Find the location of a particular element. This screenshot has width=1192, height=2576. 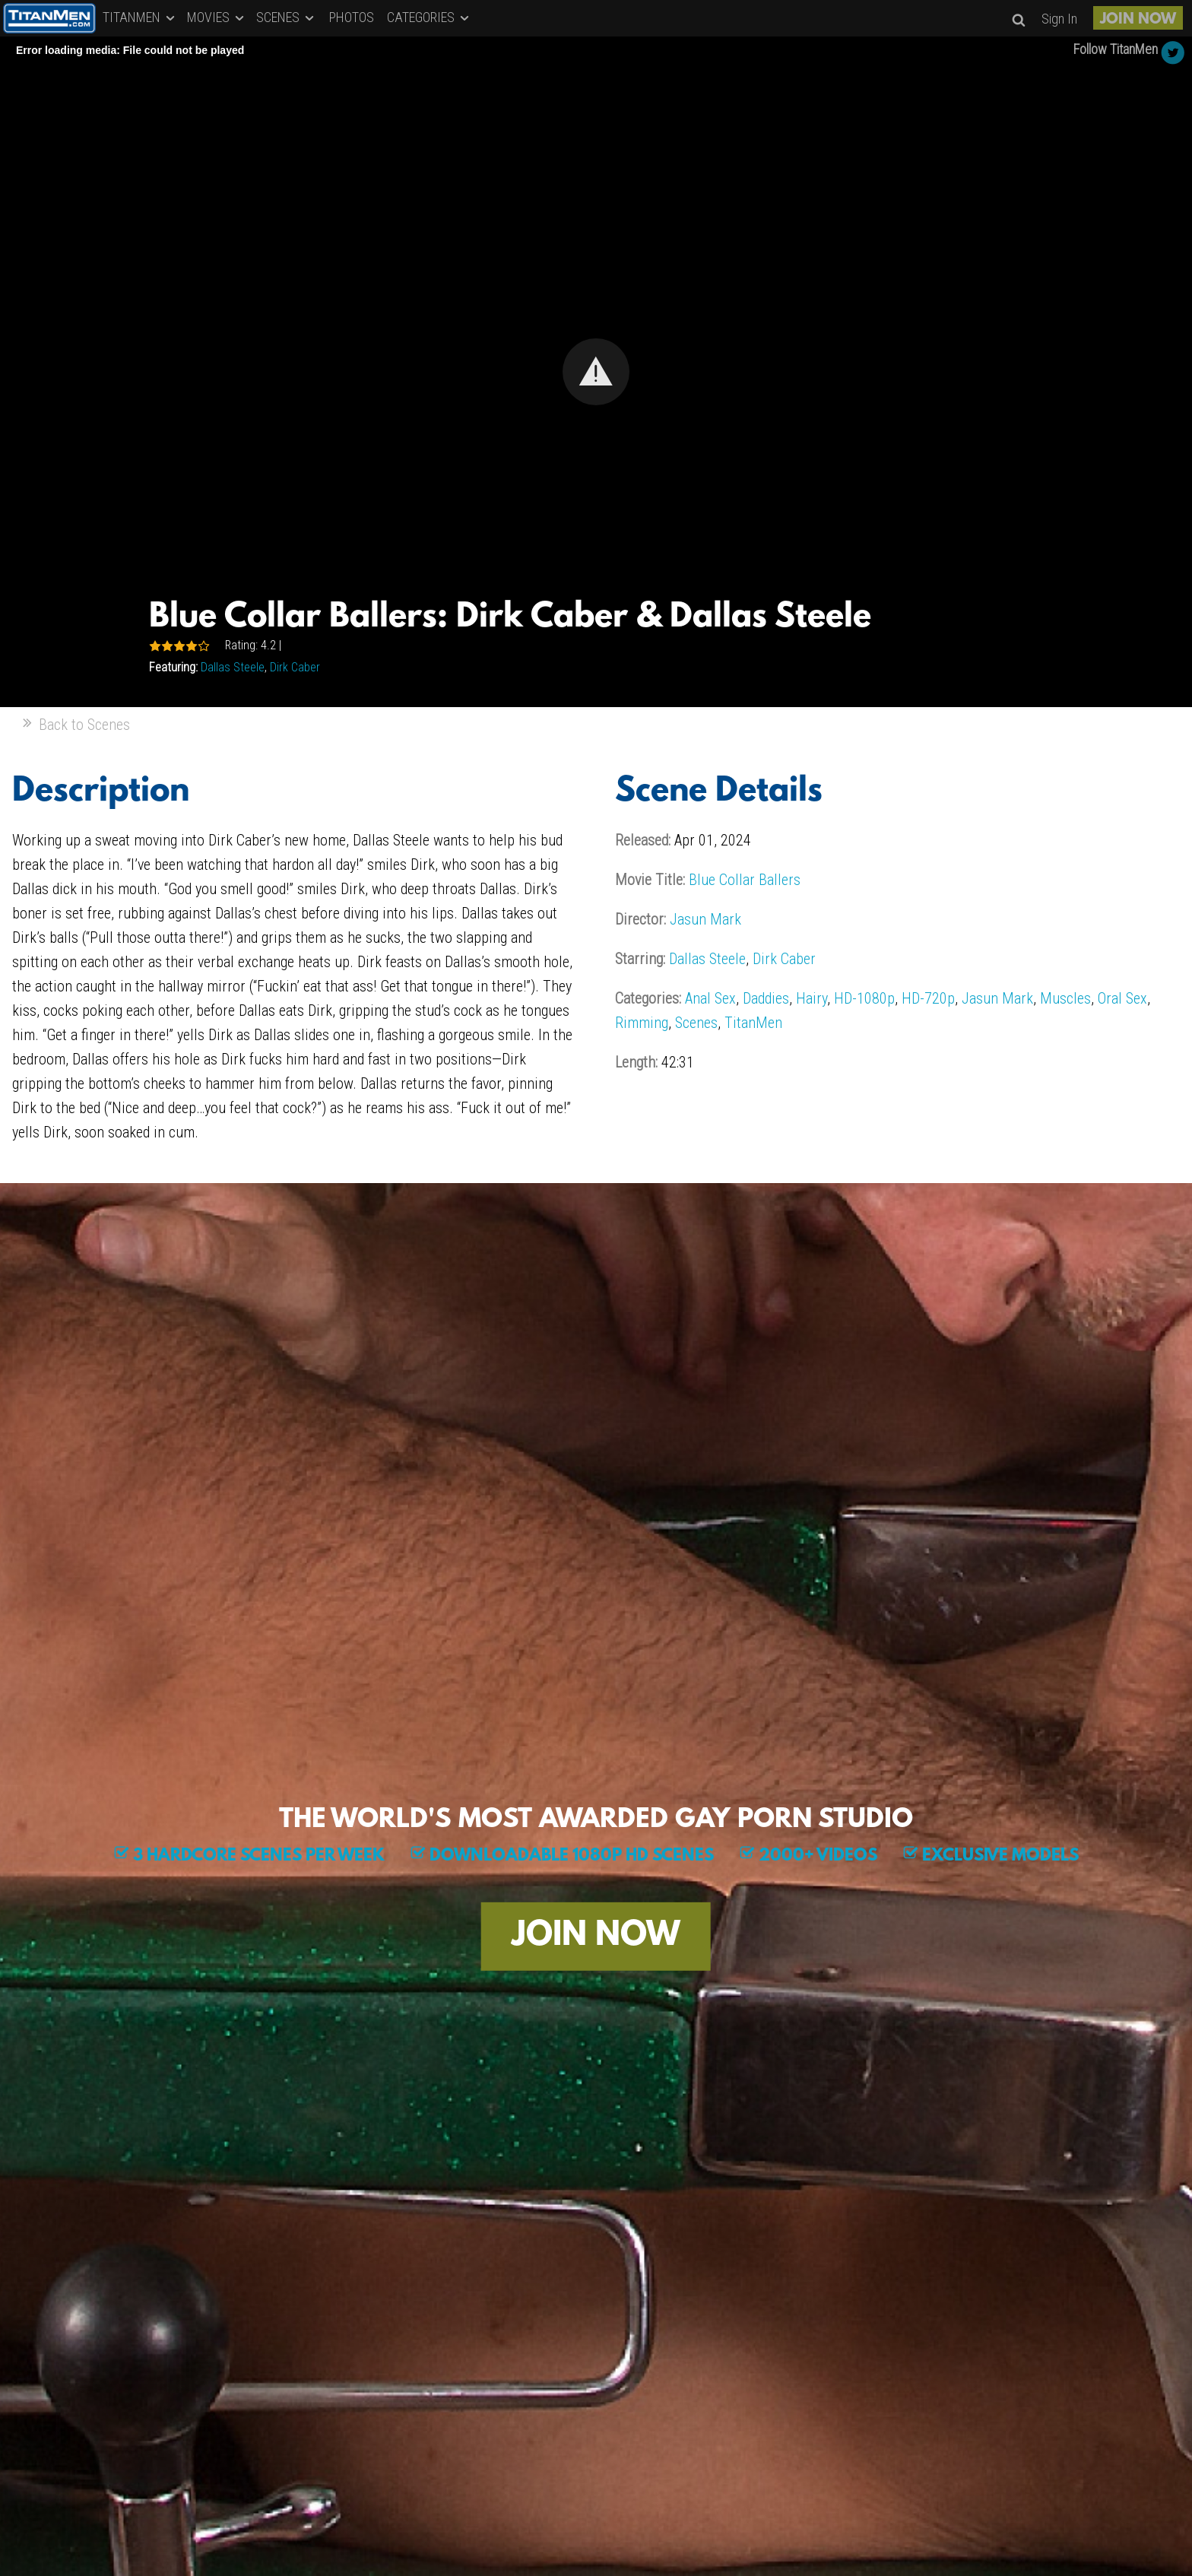

Sign In is located at coordinates (1059, 19).